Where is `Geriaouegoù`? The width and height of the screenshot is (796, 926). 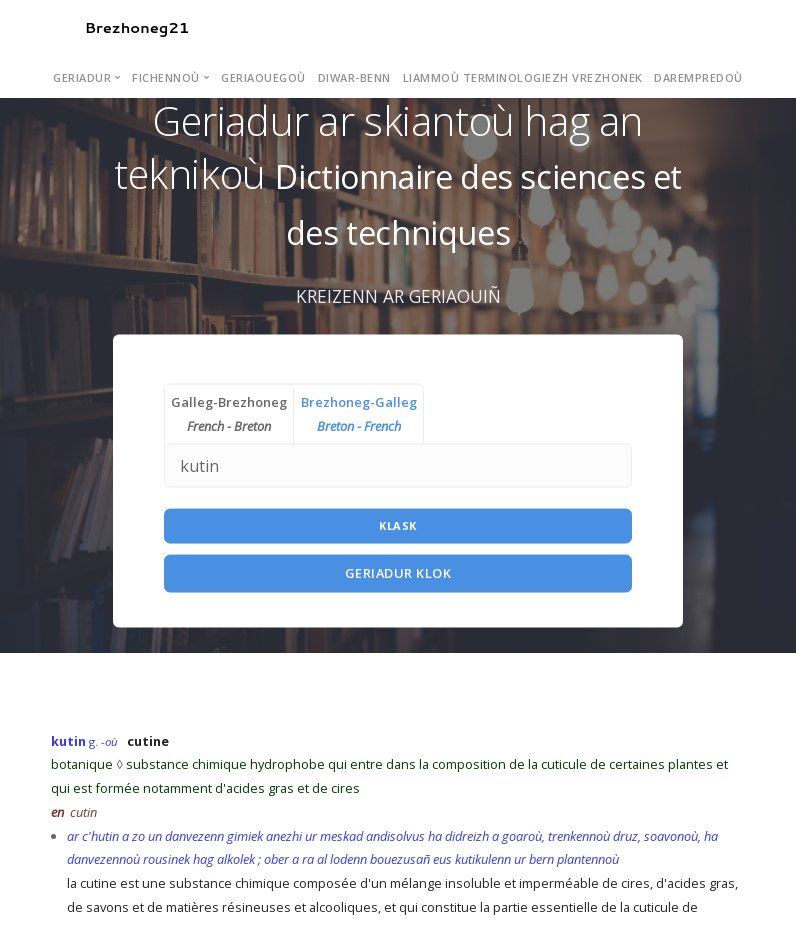
Geriaouegoù is located at coordinates (263, 77).